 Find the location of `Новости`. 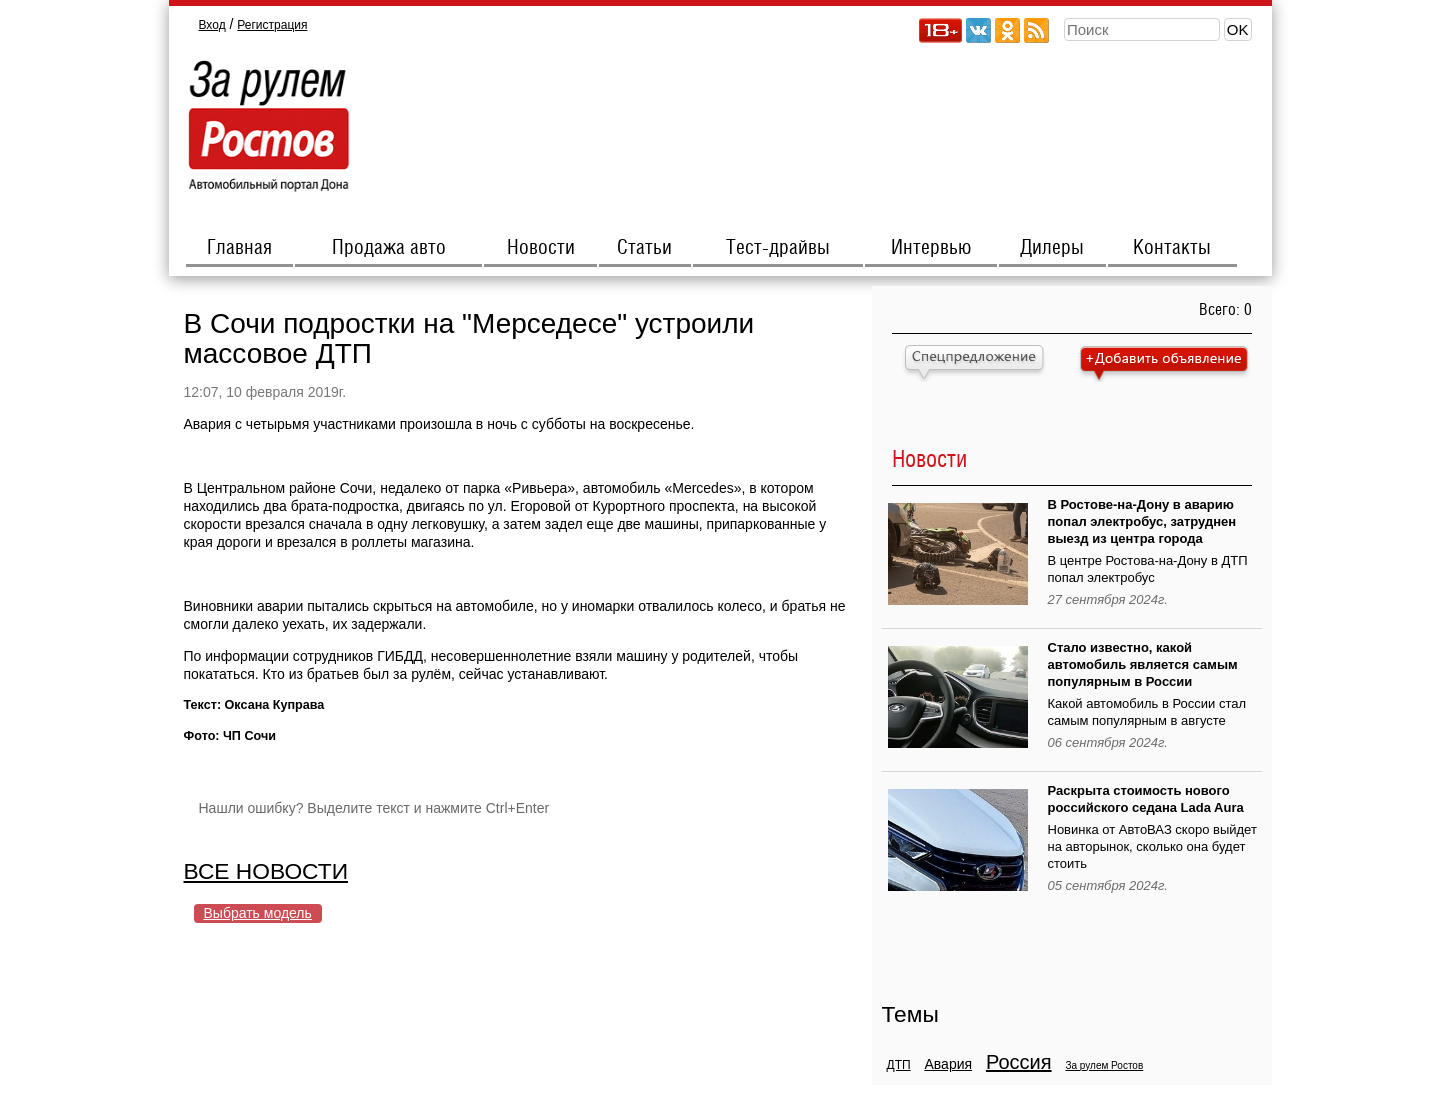

Новости is located at coordinates (541, 248).